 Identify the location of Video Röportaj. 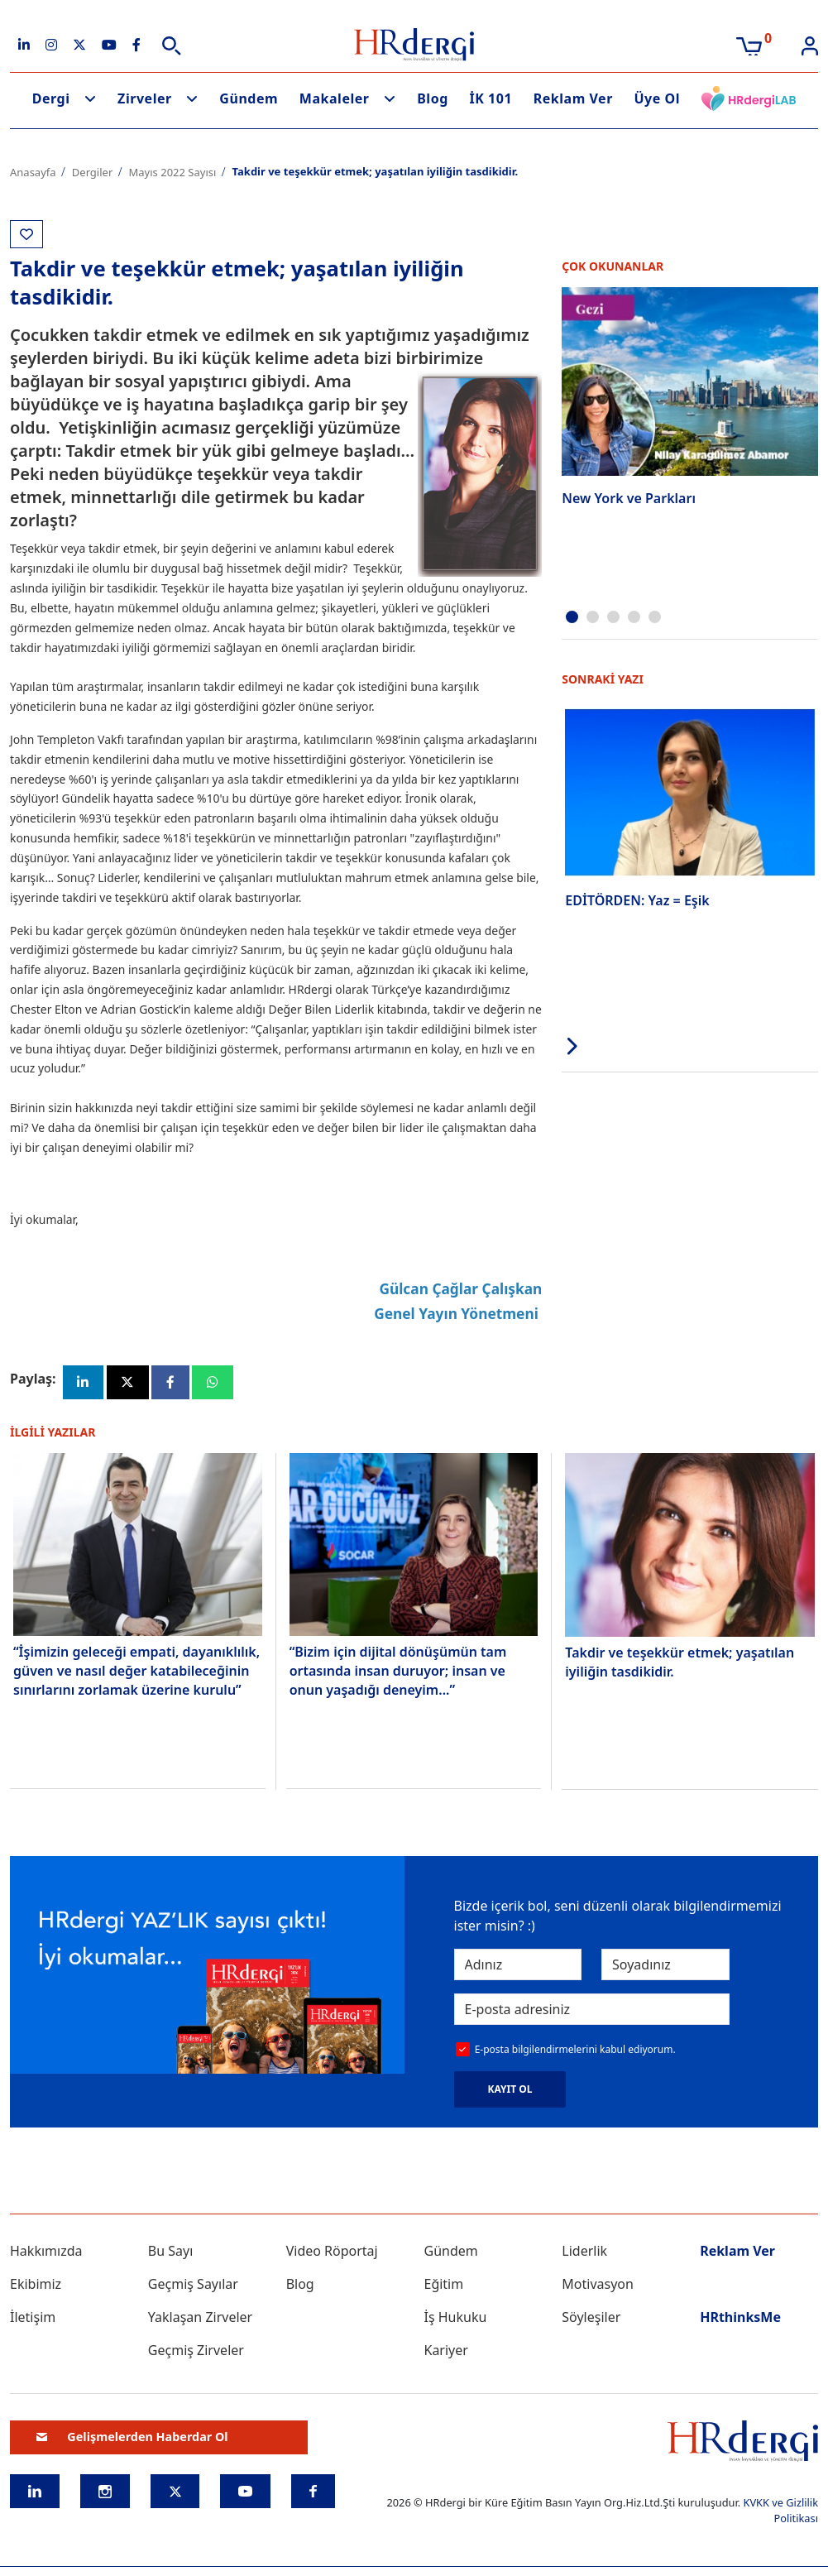
(332, 2252).